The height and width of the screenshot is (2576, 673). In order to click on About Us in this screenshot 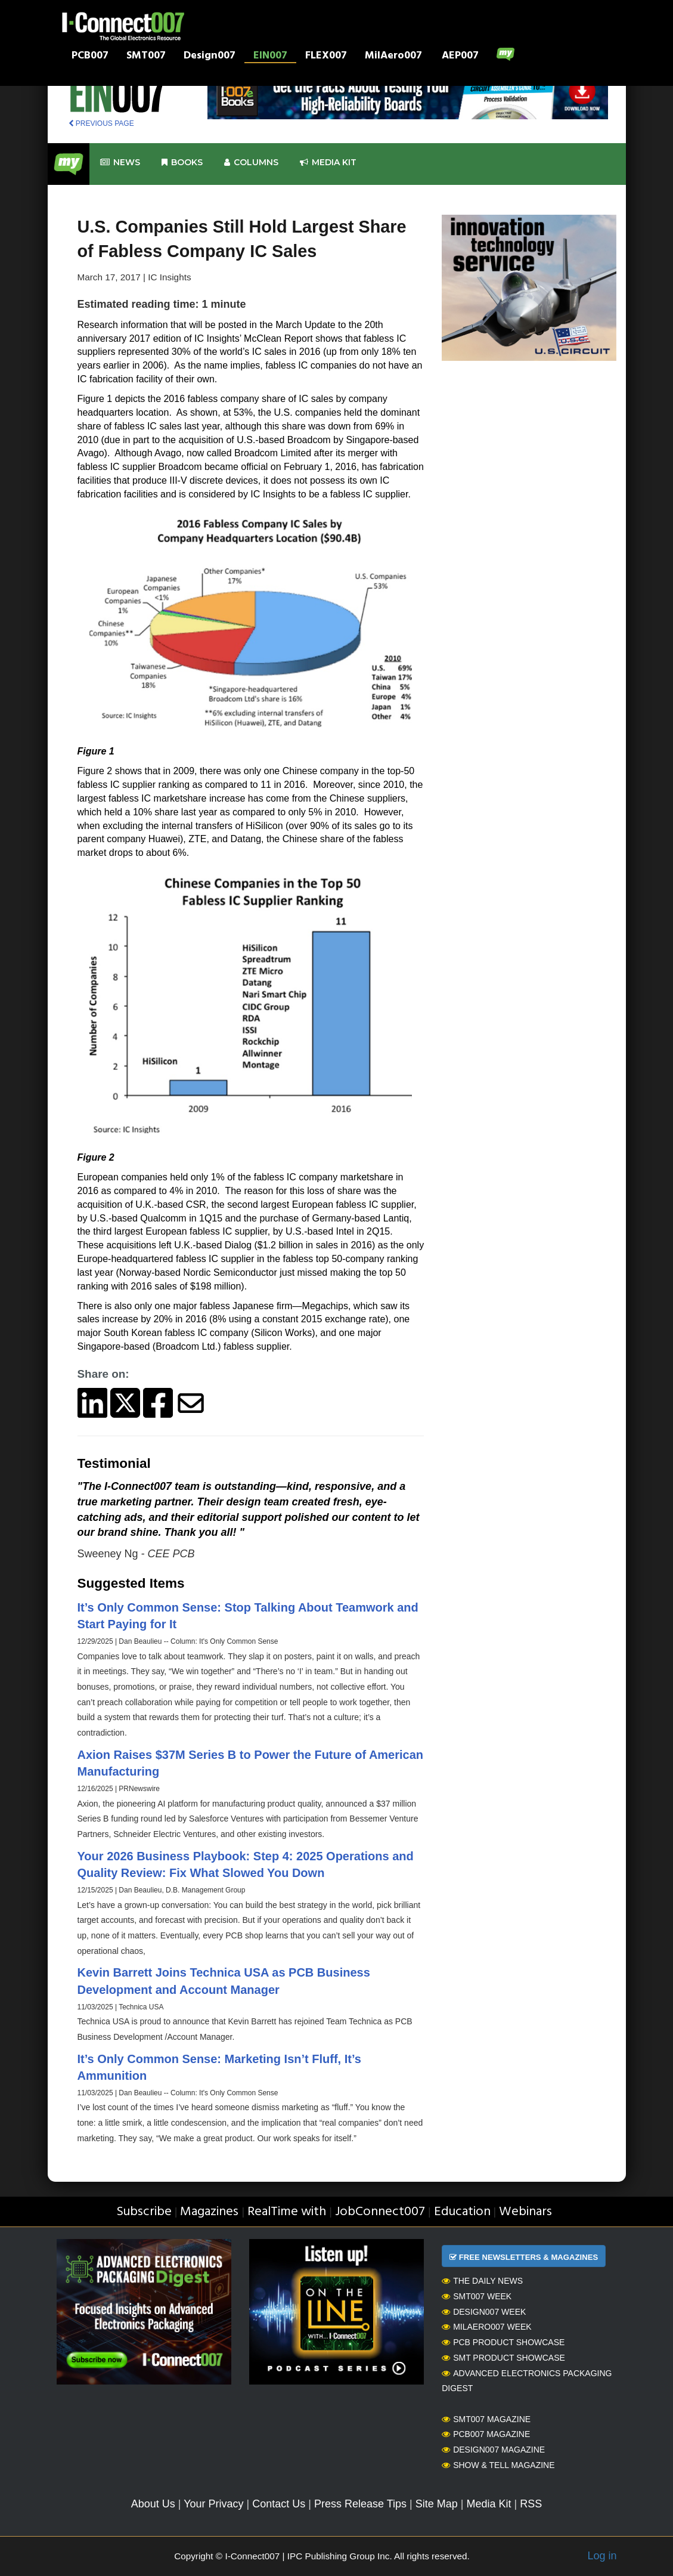, I will do `click(153, 2504)`.